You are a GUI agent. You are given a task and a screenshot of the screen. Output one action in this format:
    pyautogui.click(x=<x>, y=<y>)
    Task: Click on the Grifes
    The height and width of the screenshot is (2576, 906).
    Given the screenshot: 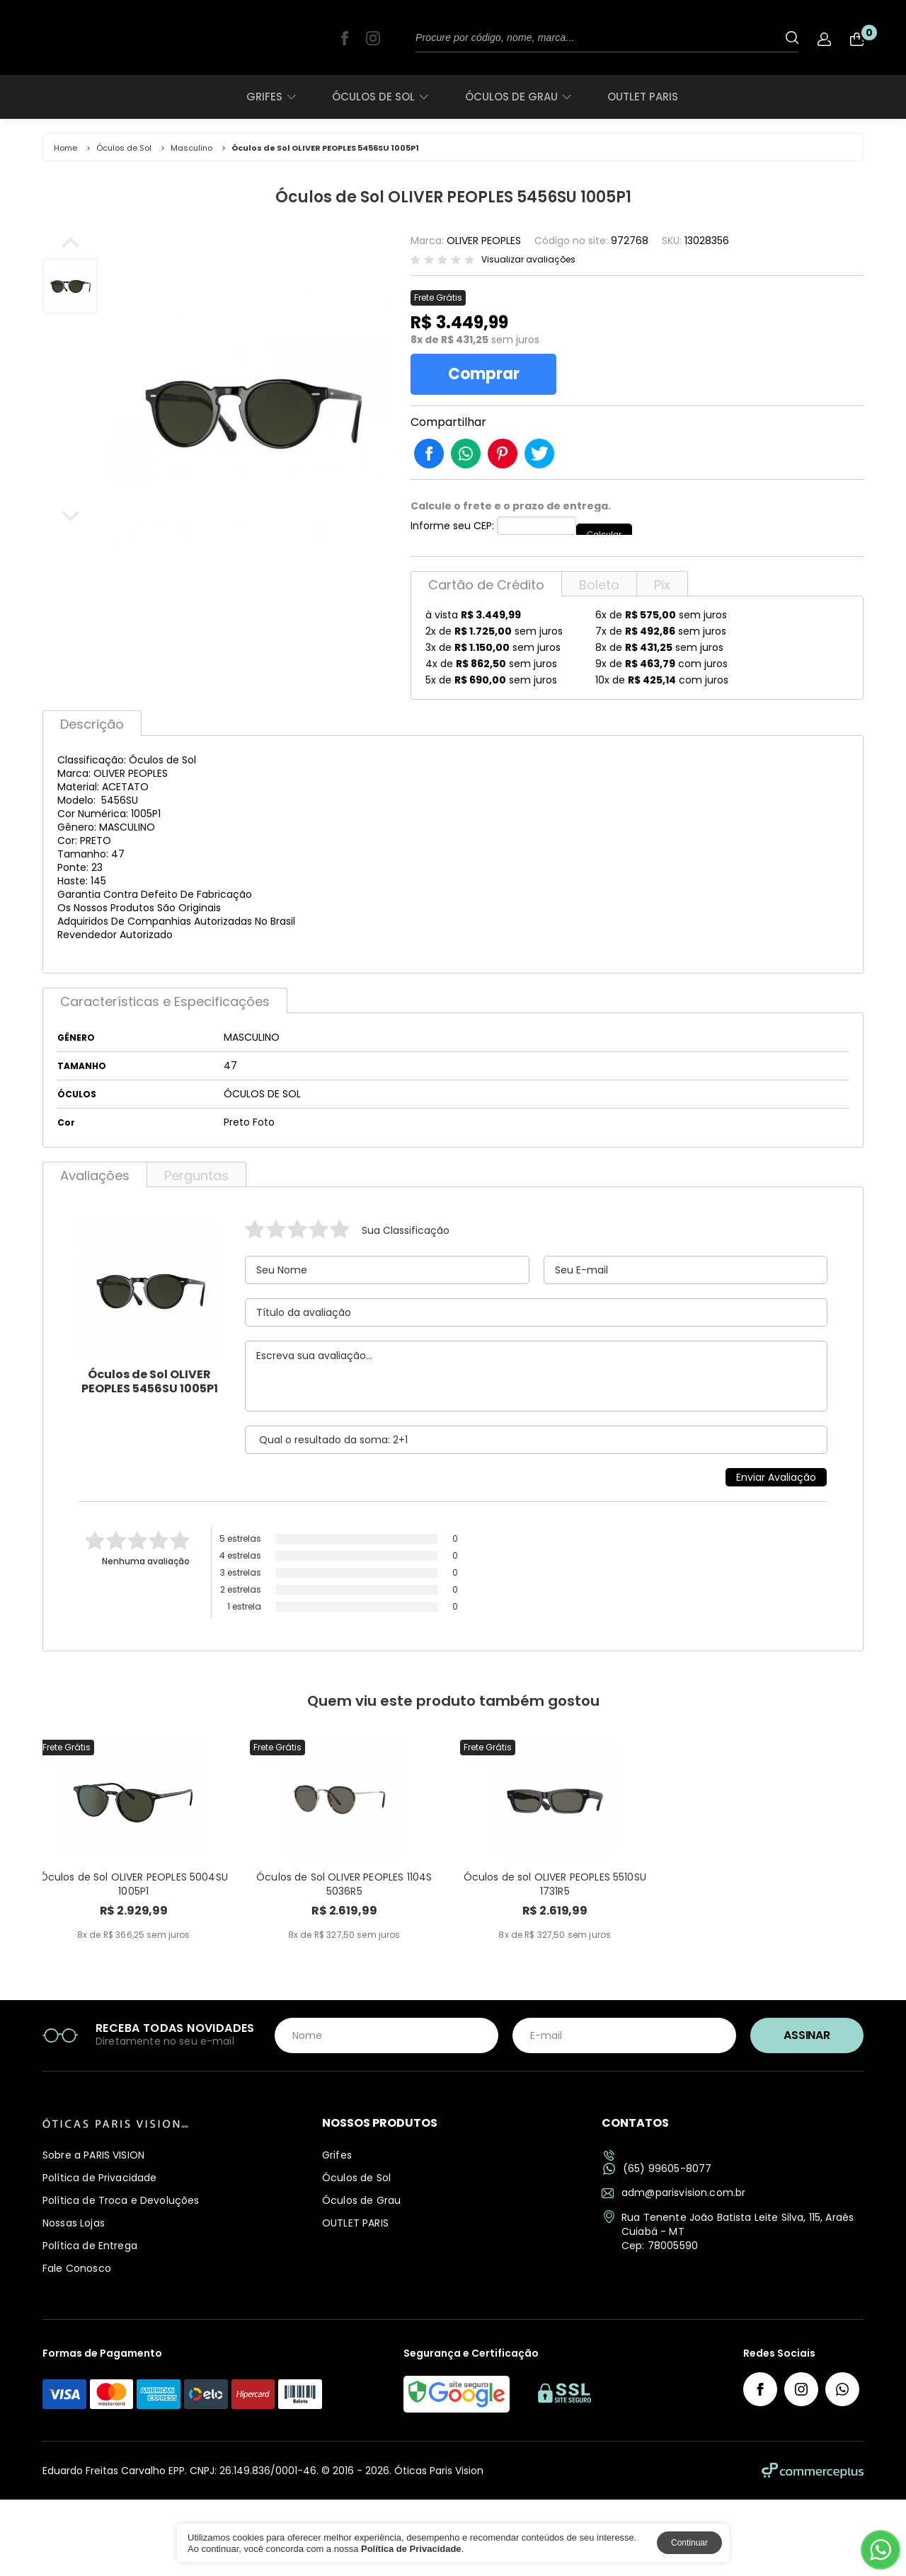 What is the action you would take?
    pyautogui.click(x=270, y=97)
    